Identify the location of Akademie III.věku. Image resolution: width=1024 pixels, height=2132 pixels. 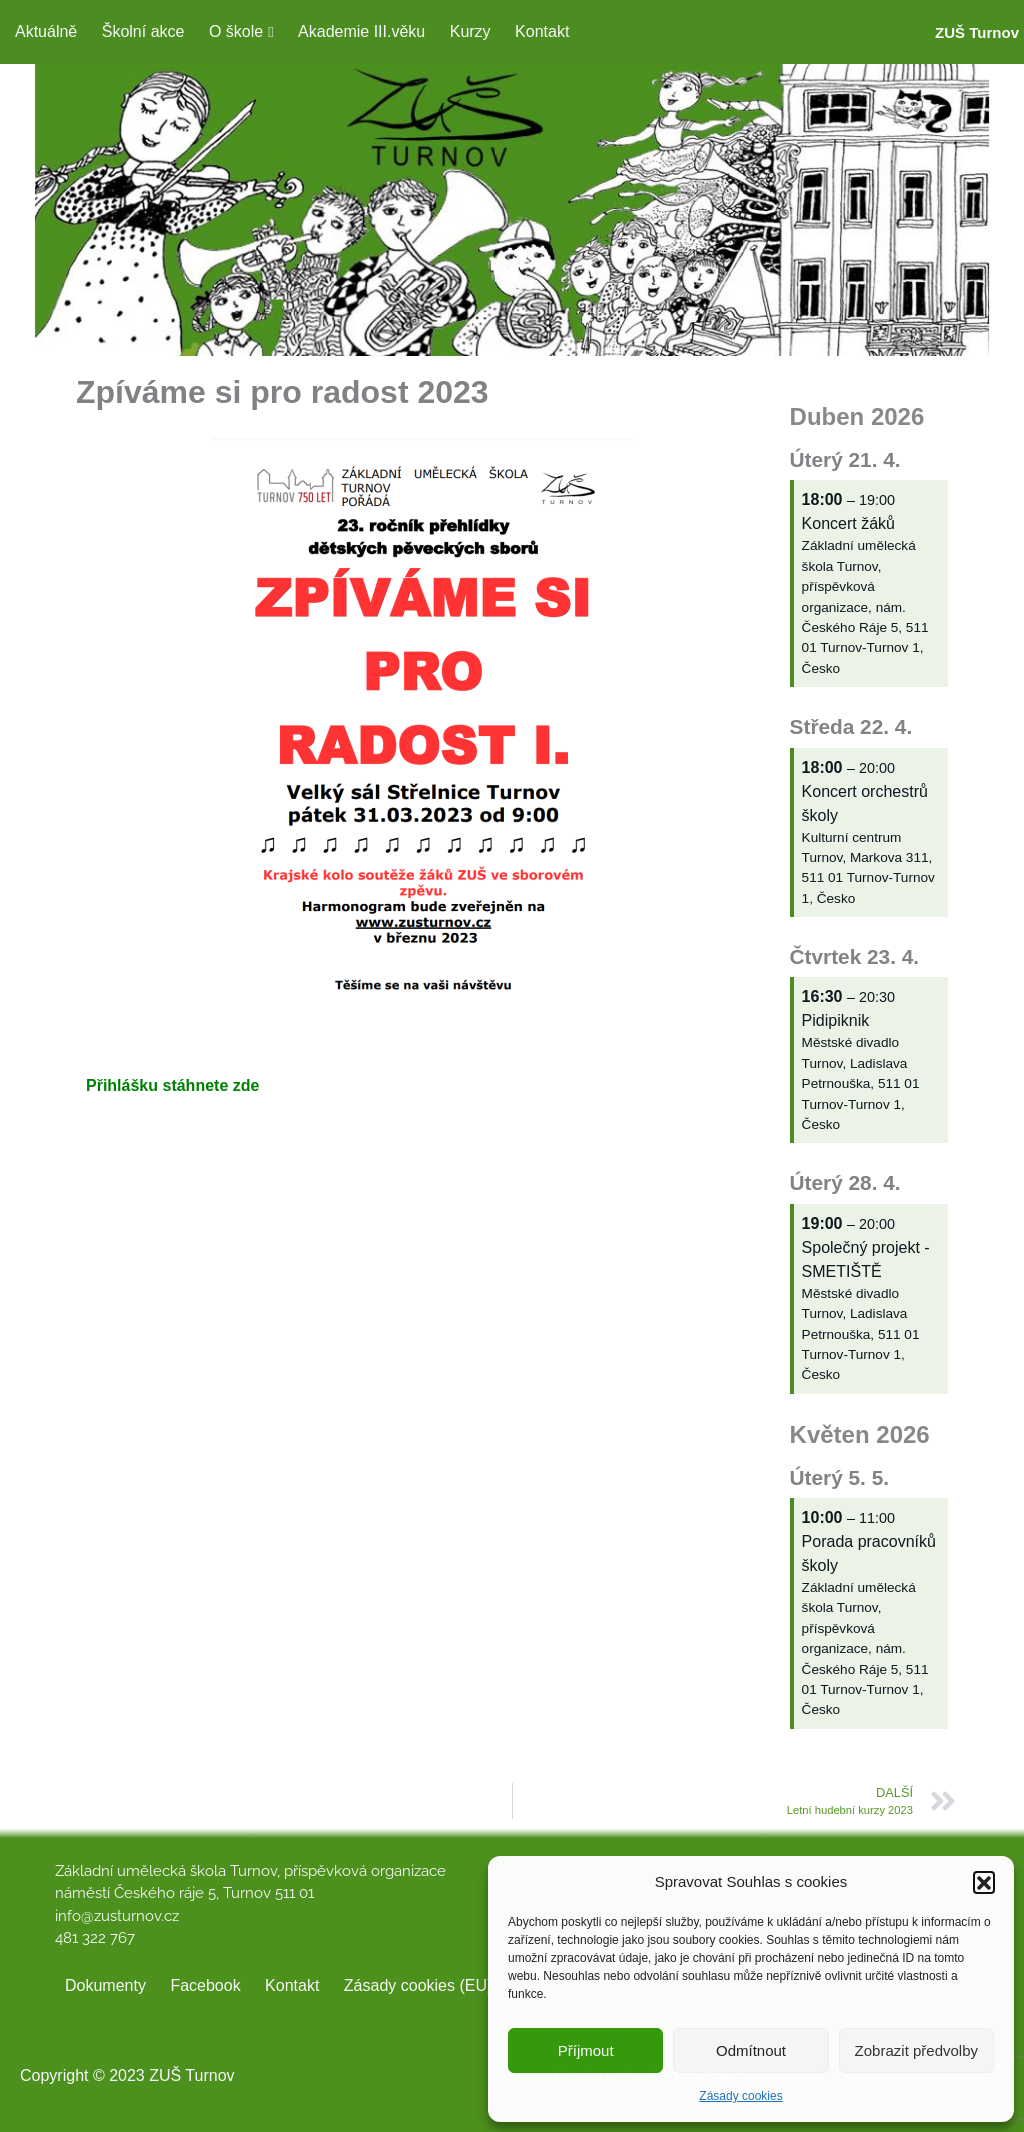
(361, 31).